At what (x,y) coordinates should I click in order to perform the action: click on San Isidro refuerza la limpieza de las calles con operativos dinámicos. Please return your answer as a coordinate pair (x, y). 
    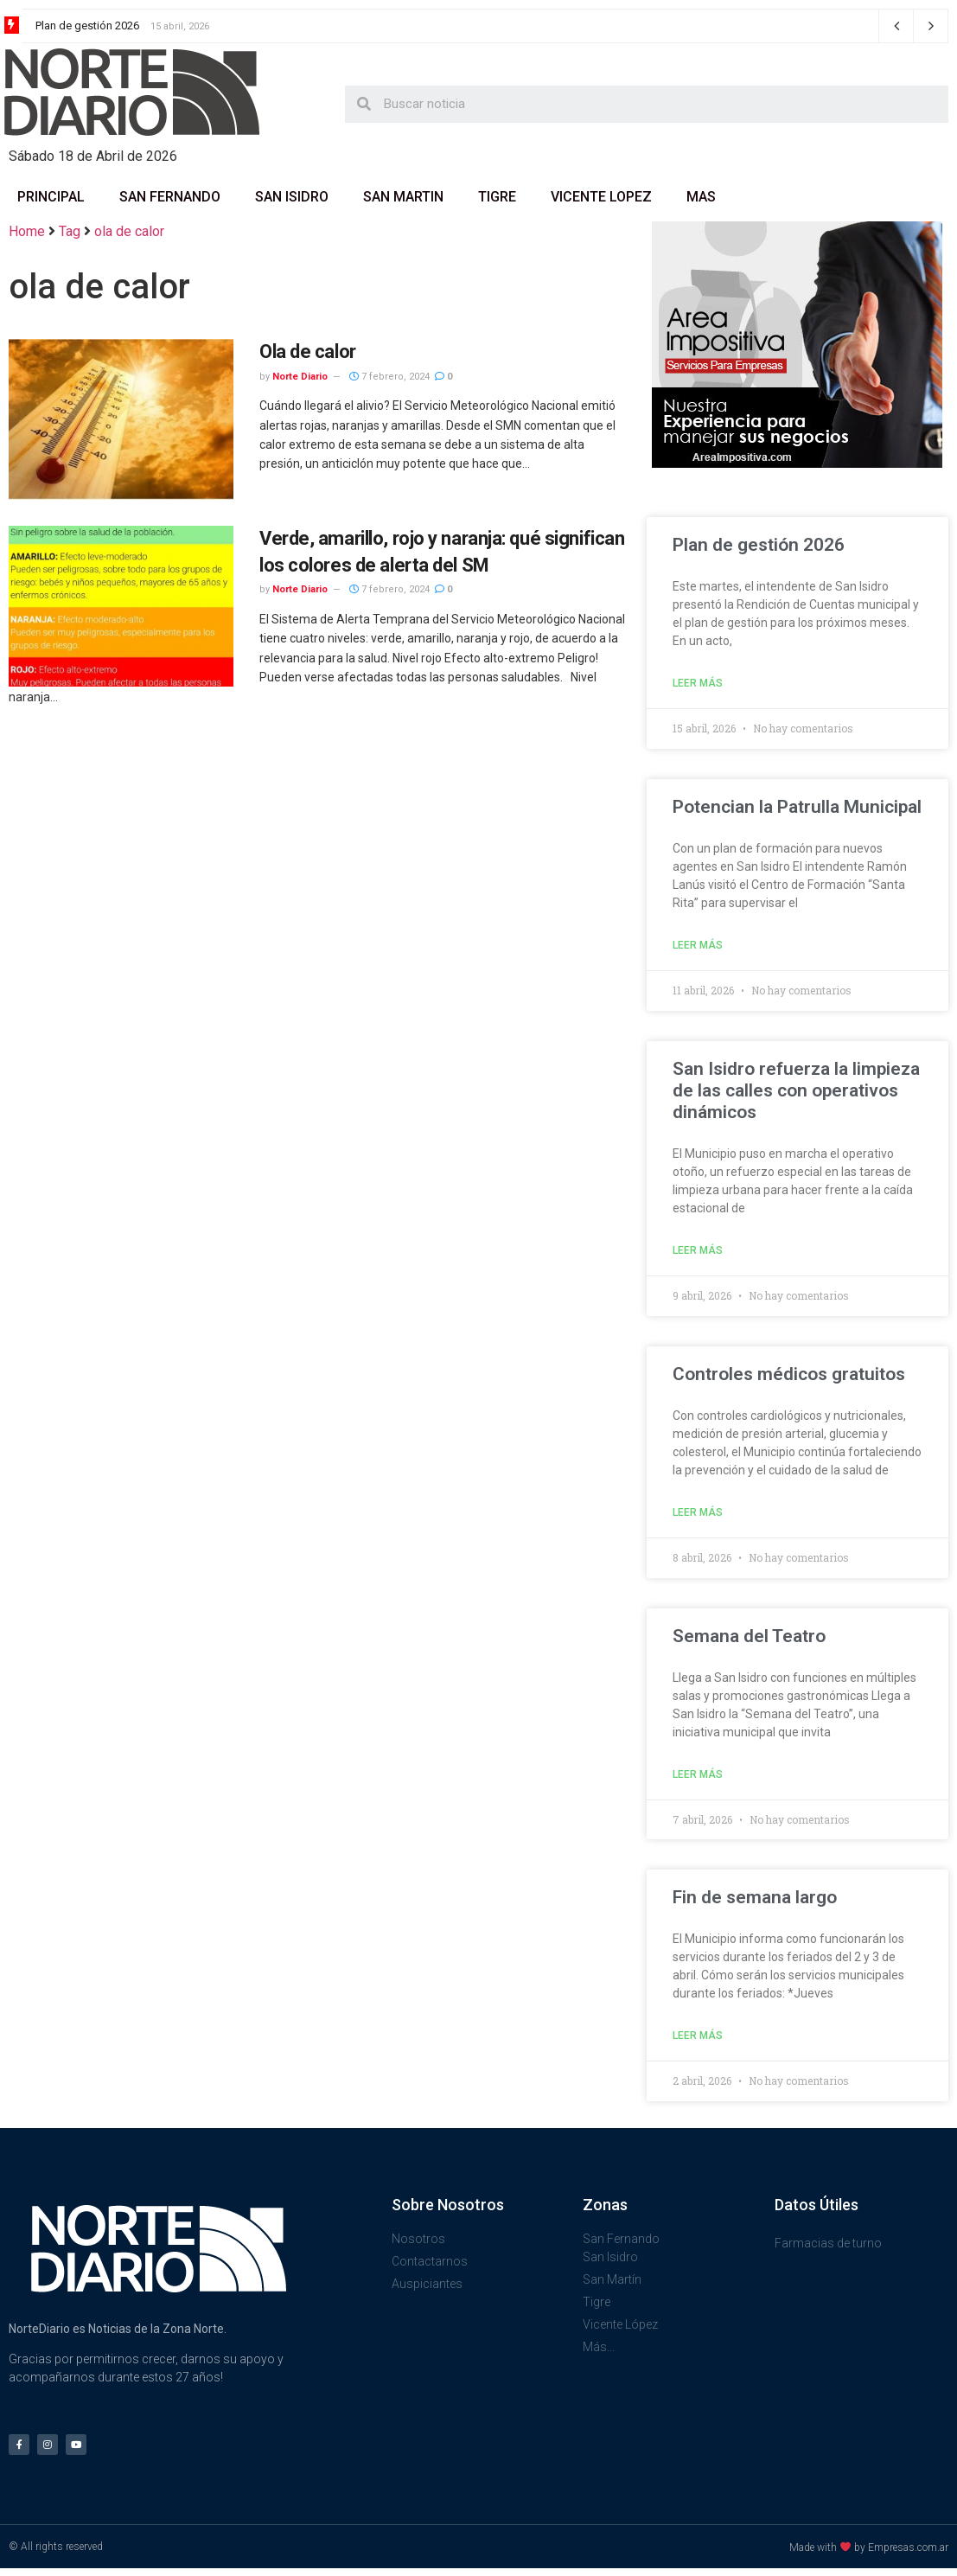
    Looking at the image, I should click on (796, 1090).